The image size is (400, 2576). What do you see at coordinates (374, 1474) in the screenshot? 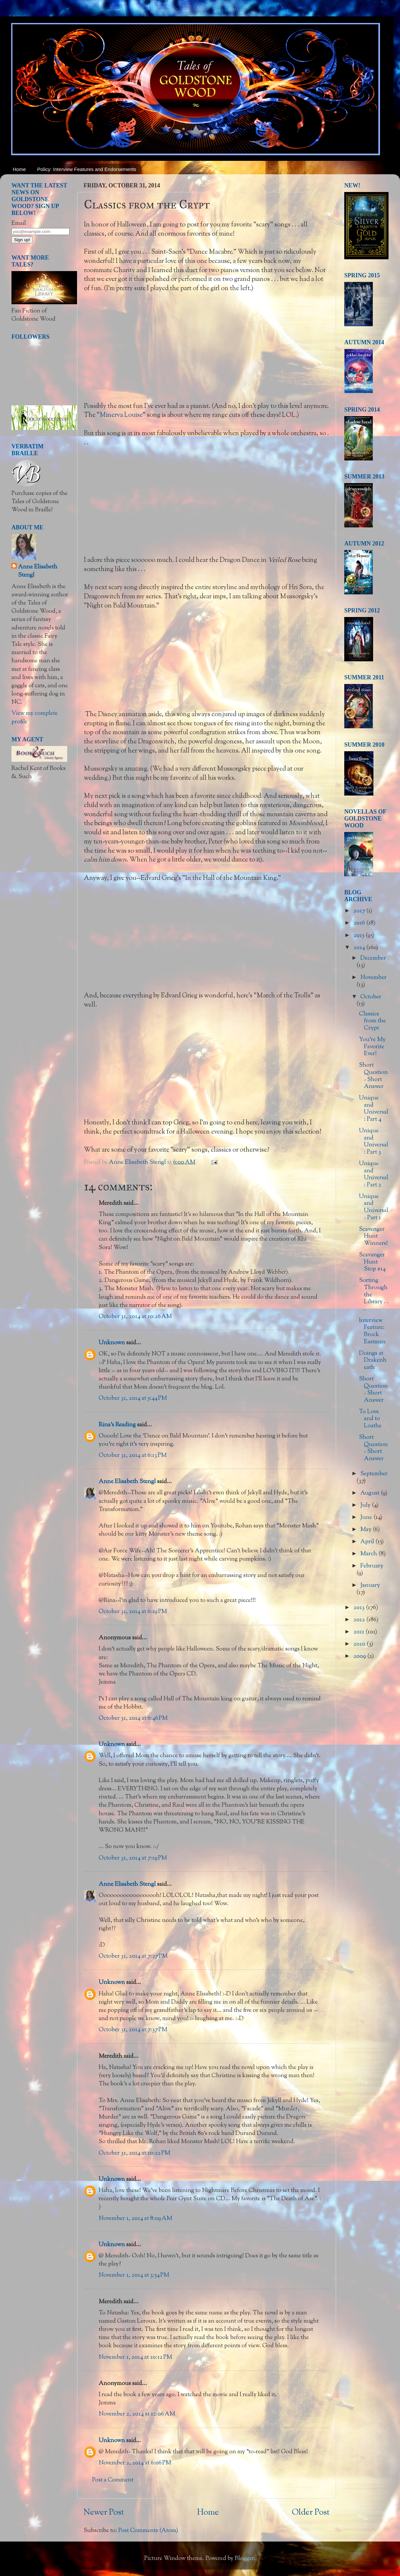
I see `September` at bounding box center [374, 1474].